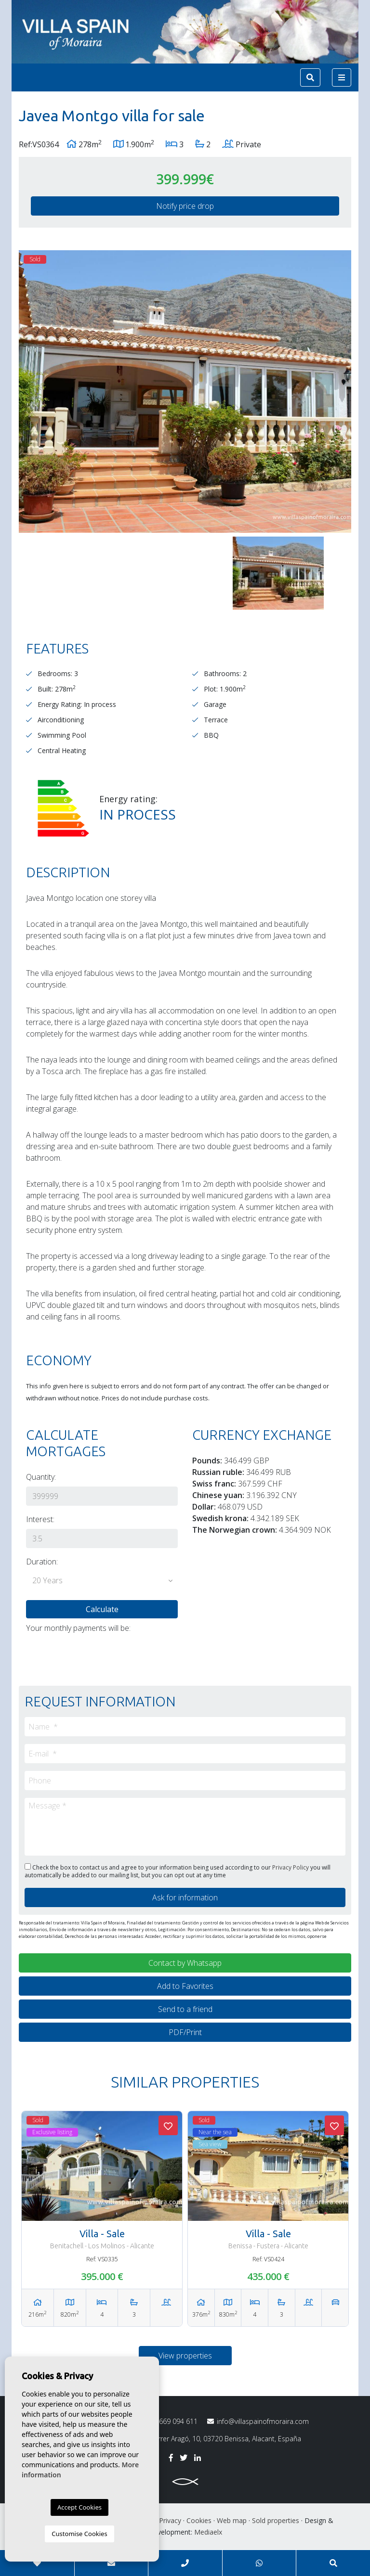 This screenshot has height=2576, width=370. I want to click on Accept Cookies, so click(79, 2507).